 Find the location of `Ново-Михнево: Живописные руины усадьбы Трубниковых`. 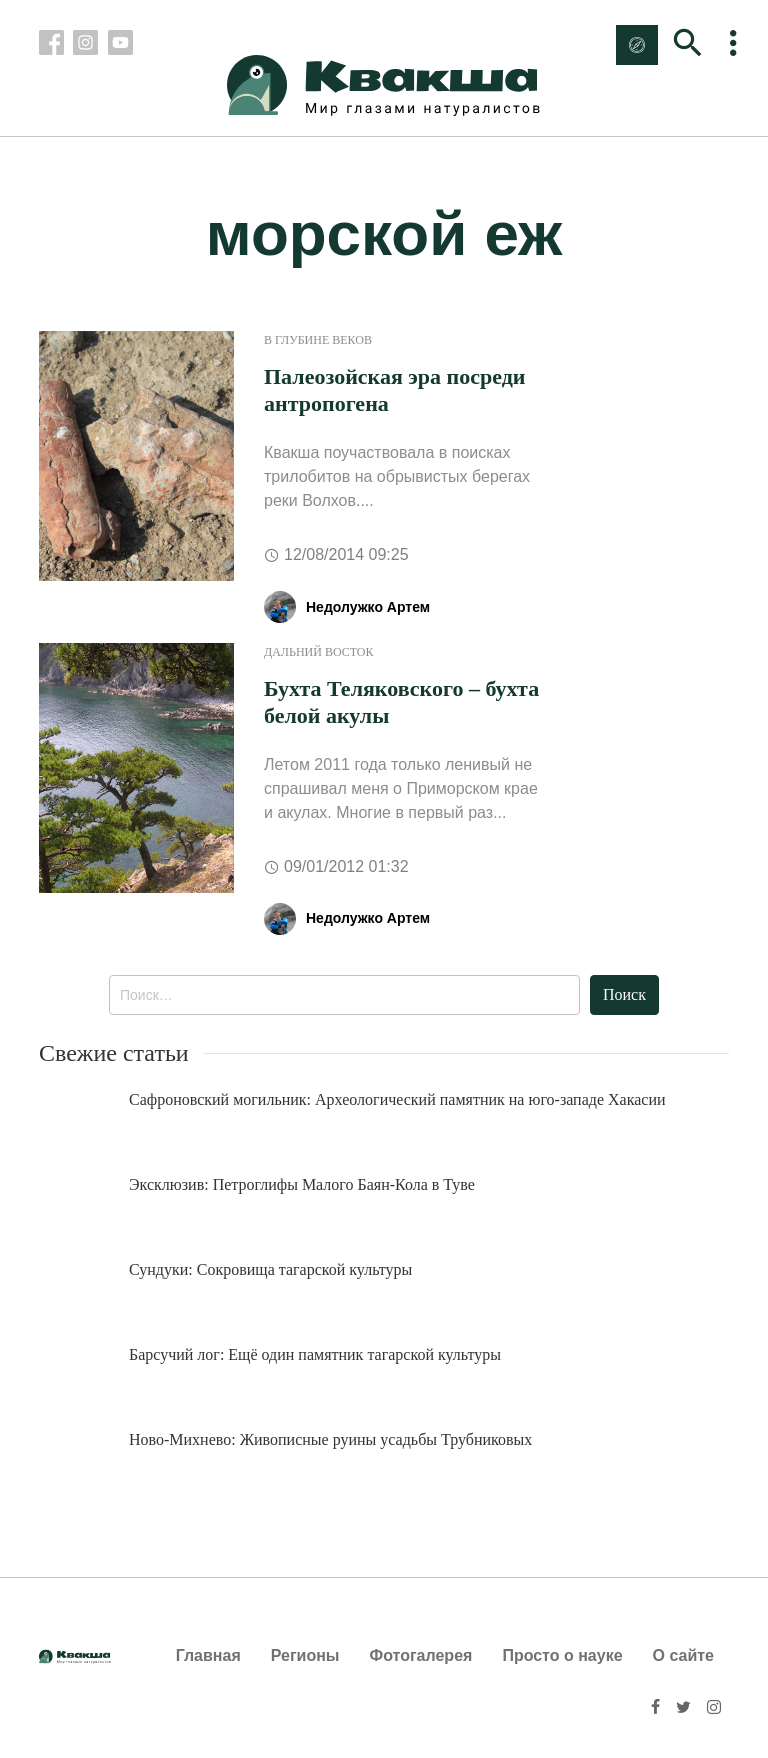

Ново-Михнево: Живописные руины усадьбы Трубниковых is located at coordinates (330, 1439).